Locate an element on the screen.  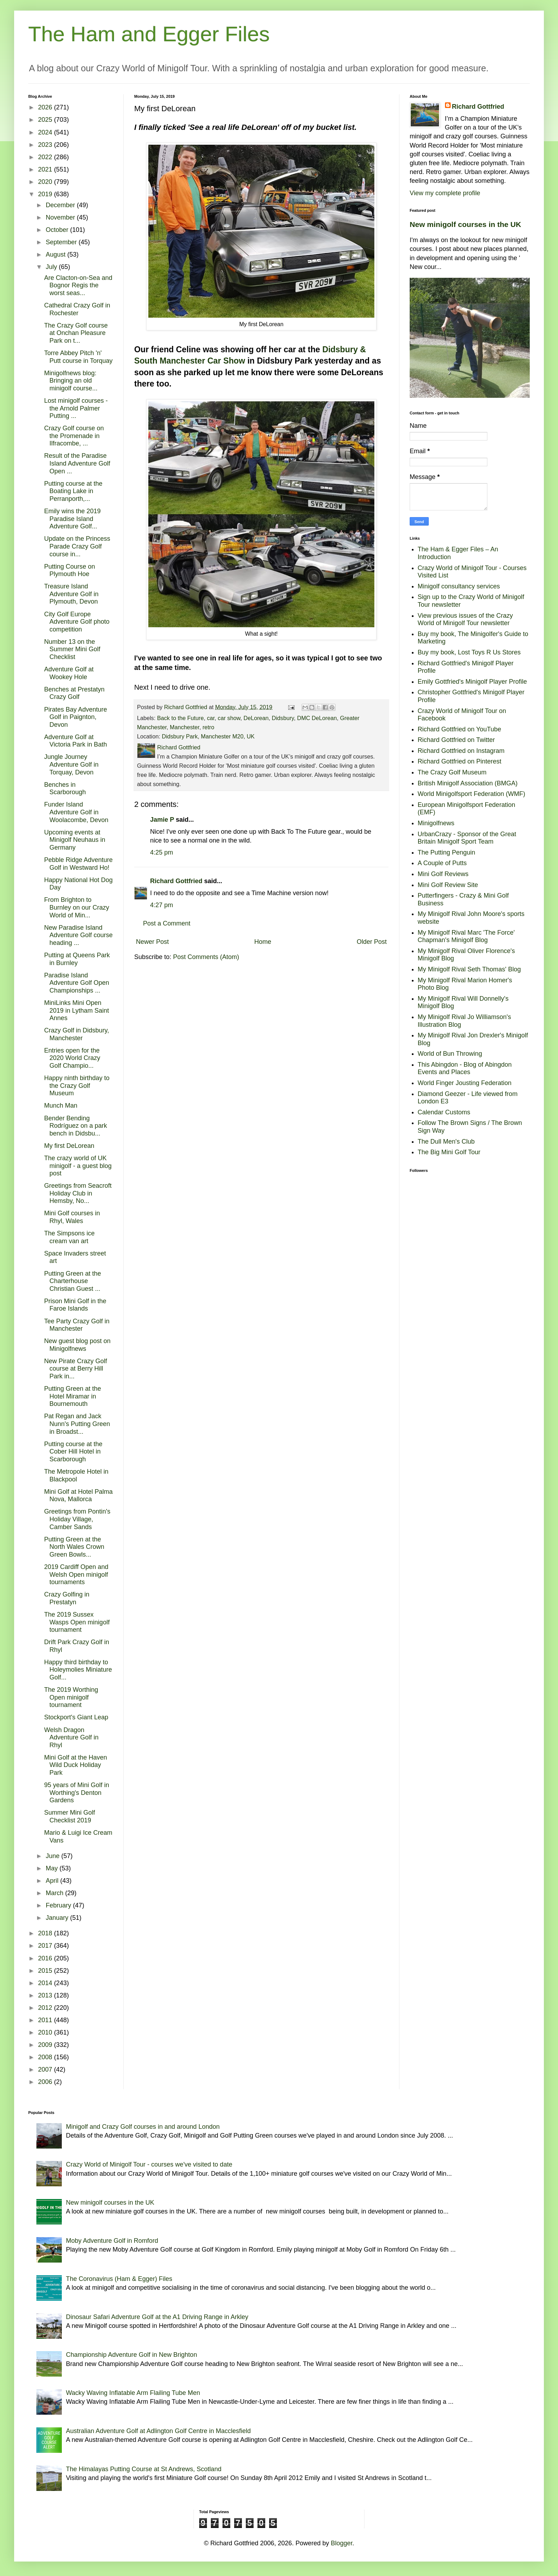
2007 is located at coordinates (46, 2069).